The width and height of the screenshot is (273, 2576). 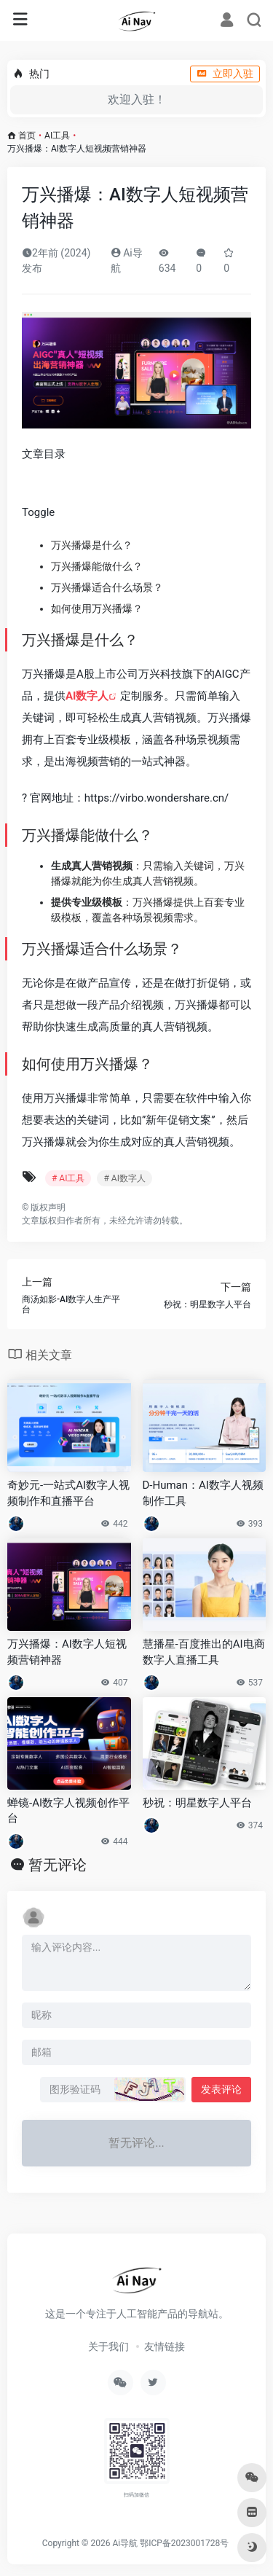 What do you see at coordinates (164, 2346) in the screenshot?
I see `友情链接` at bounding box center [164, 2346].